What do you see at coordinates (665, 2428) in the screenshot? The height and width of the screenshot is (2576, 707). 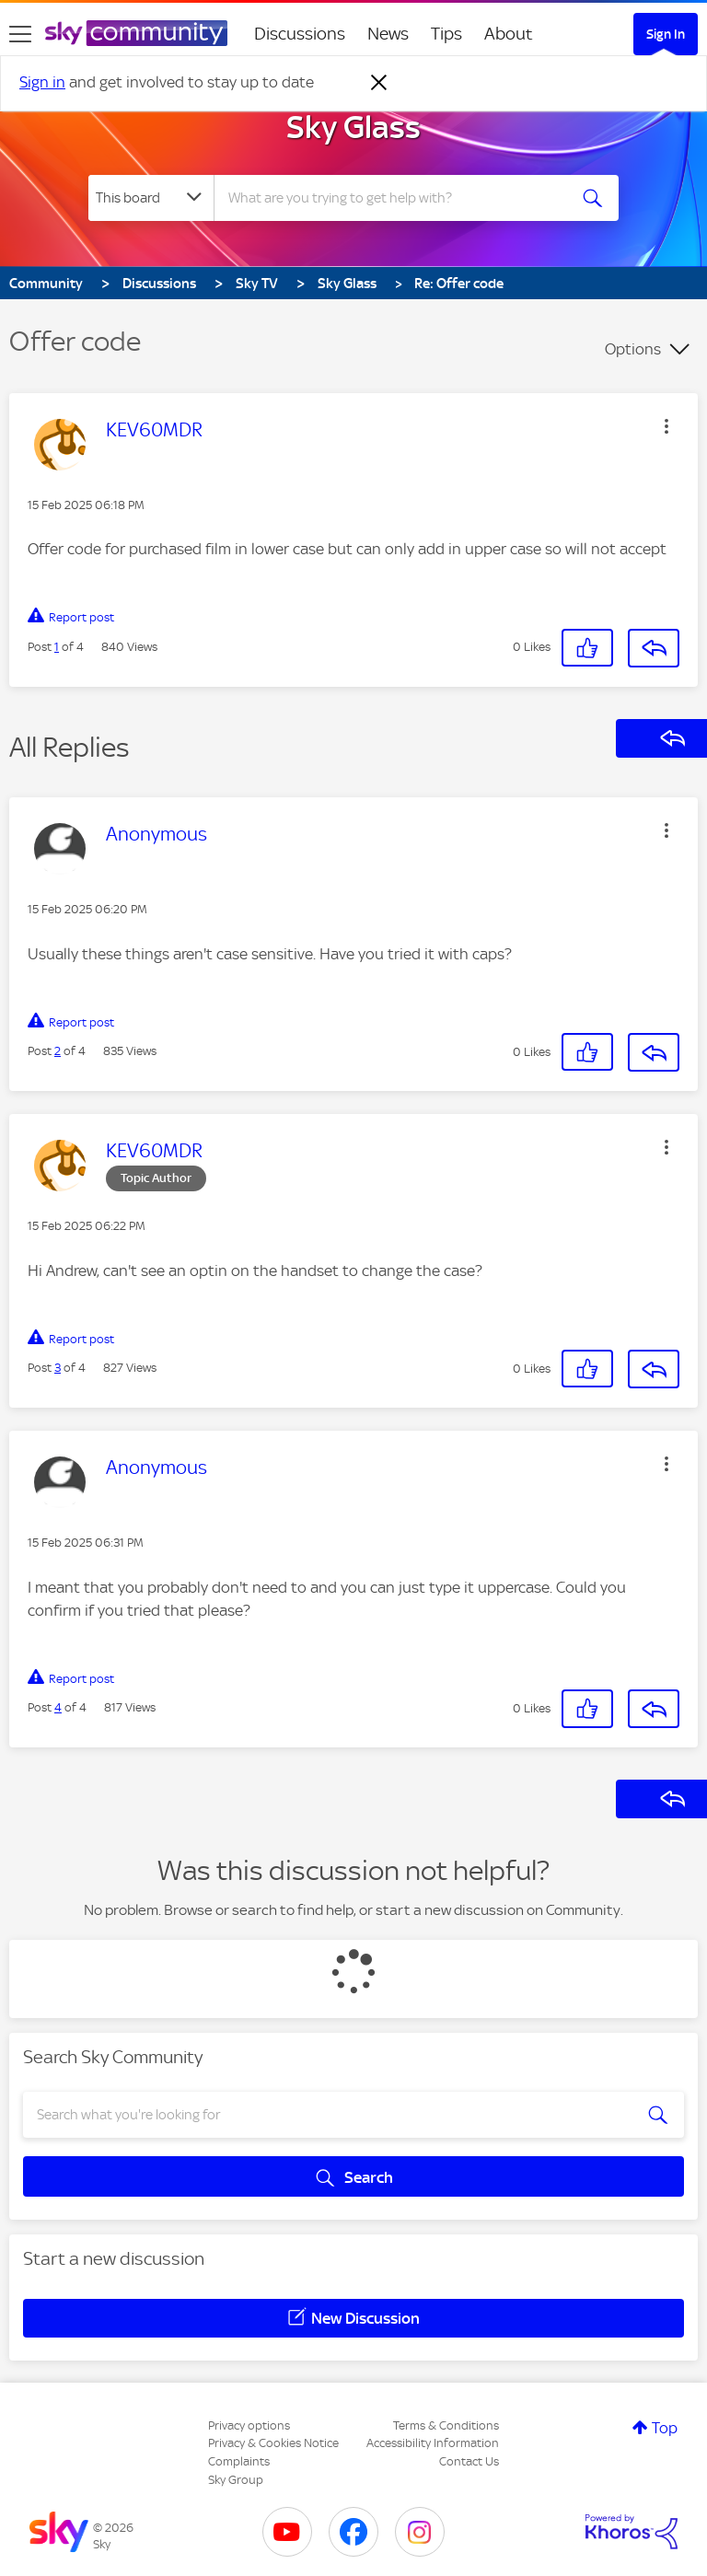 I see `Top [button]` at bounding box center [665, 2428].